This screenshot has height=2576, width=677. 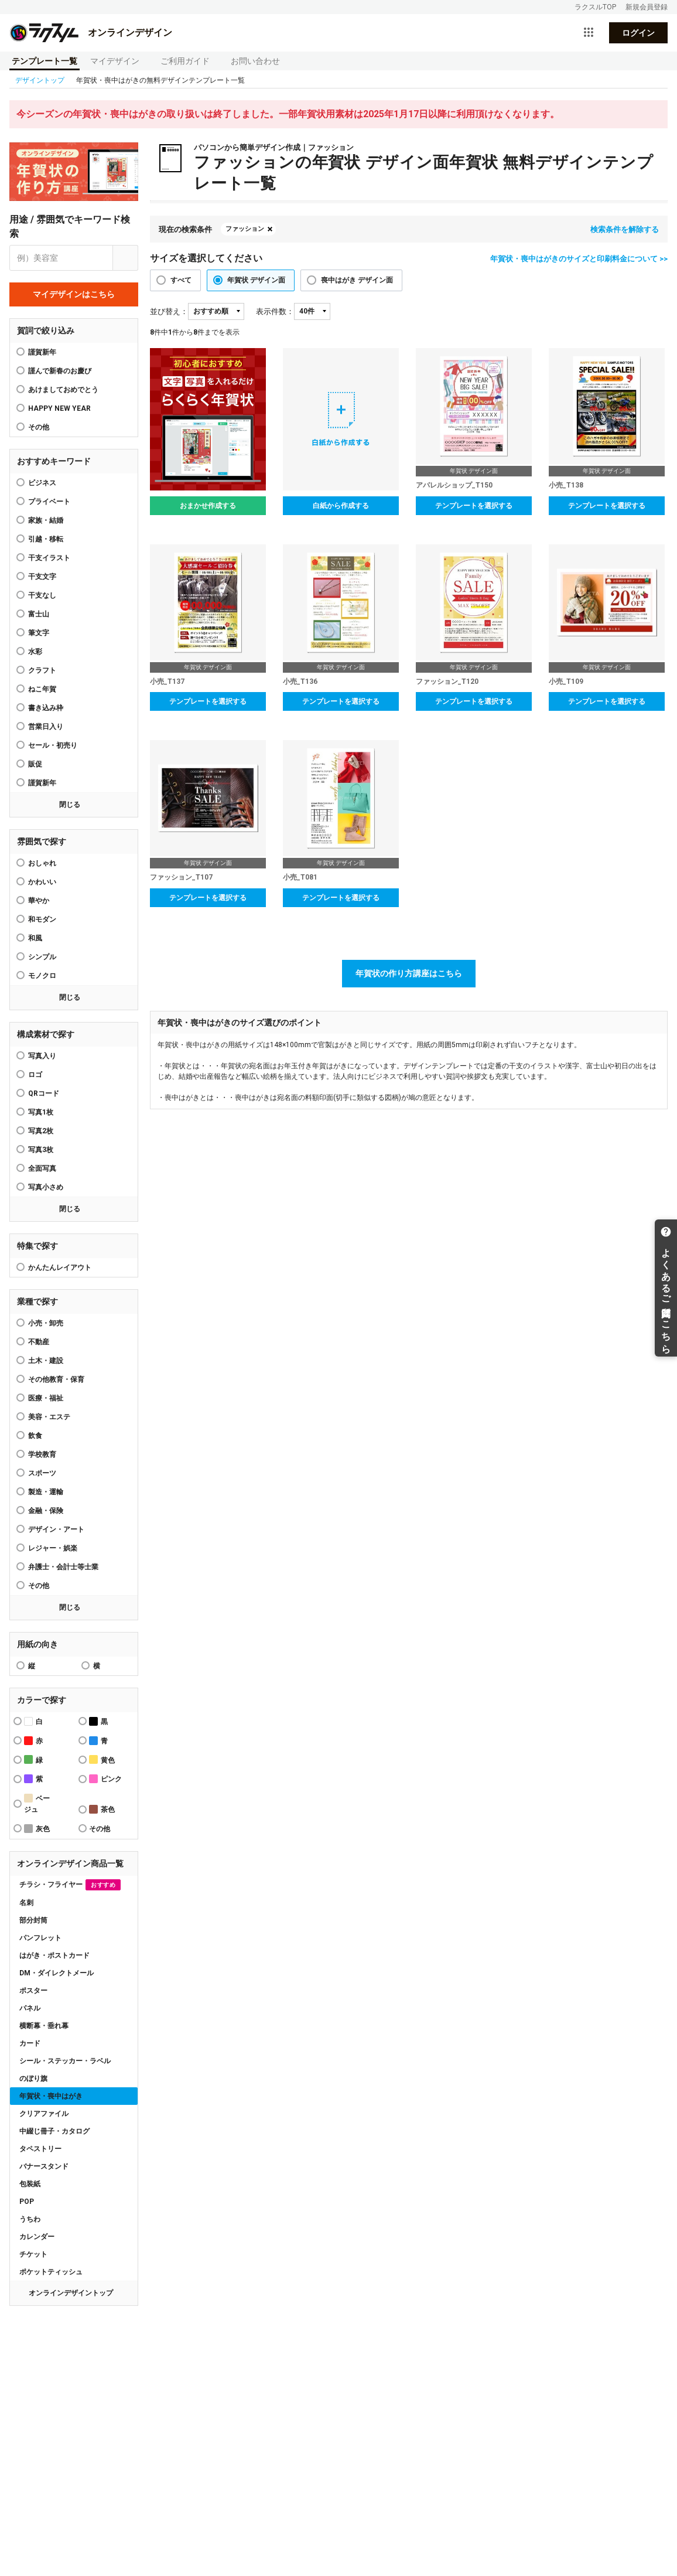 What do you see at coordinates (44, 2166) in the screenshot?
I see `バナースタンド` at bounding box center [44, 2166].